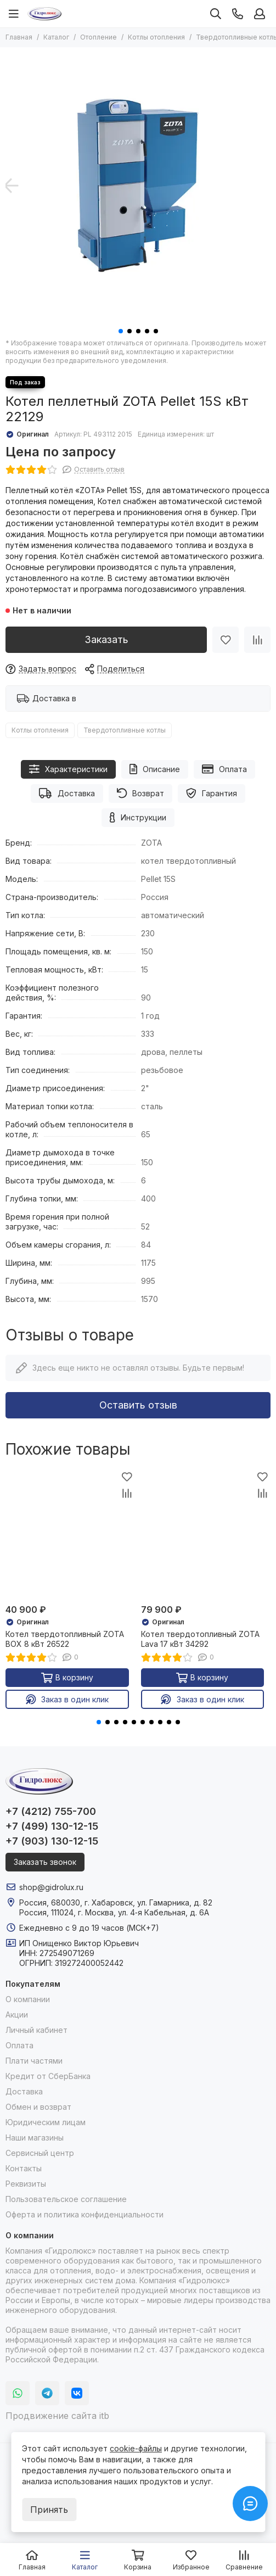 Image resolution: width=276 pixels, height=2576 pixels. What do you see at coordinates (51, 1826) in the screenshot?
I see `+7 (499) 130-12-15` at bounding box center [51, 1826].